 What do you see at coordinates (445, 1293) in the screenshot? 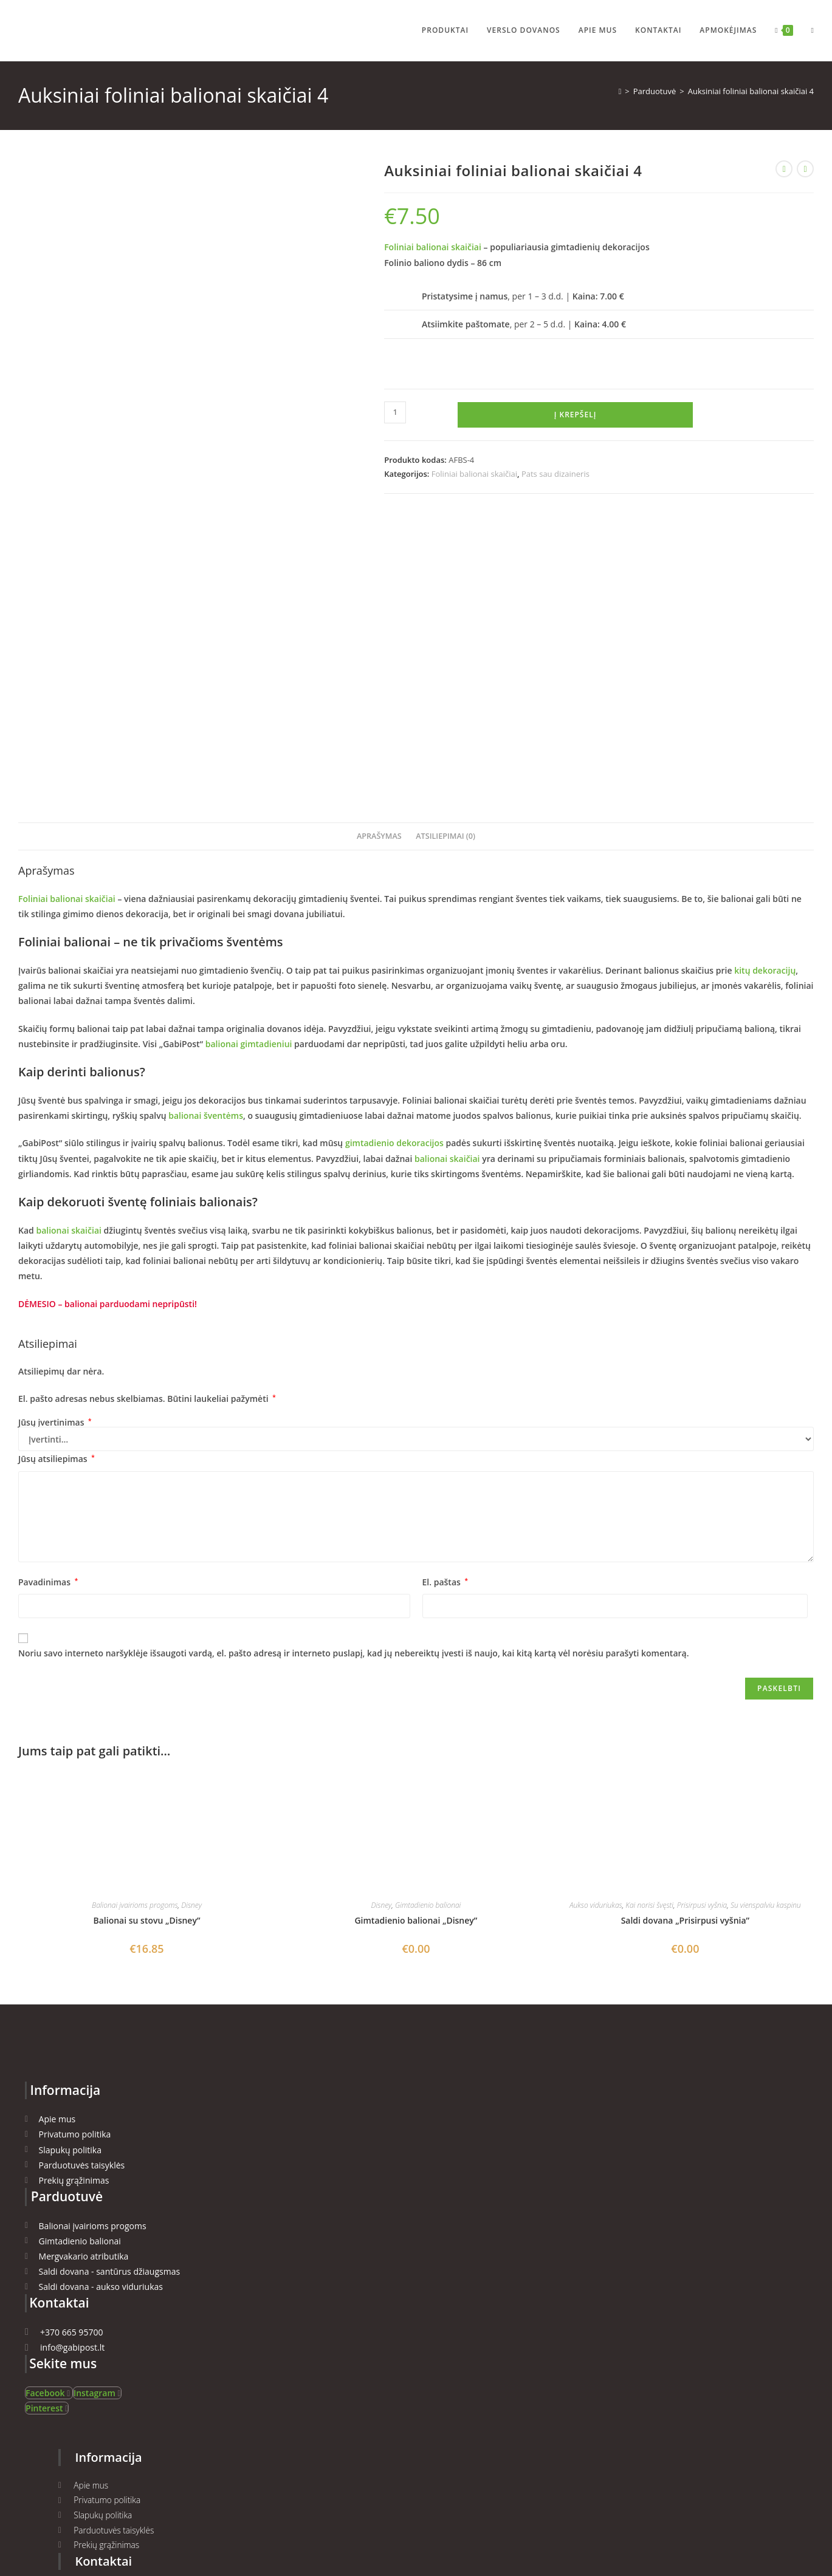
I see `El. paštas` at bounding box center [445, 1293].